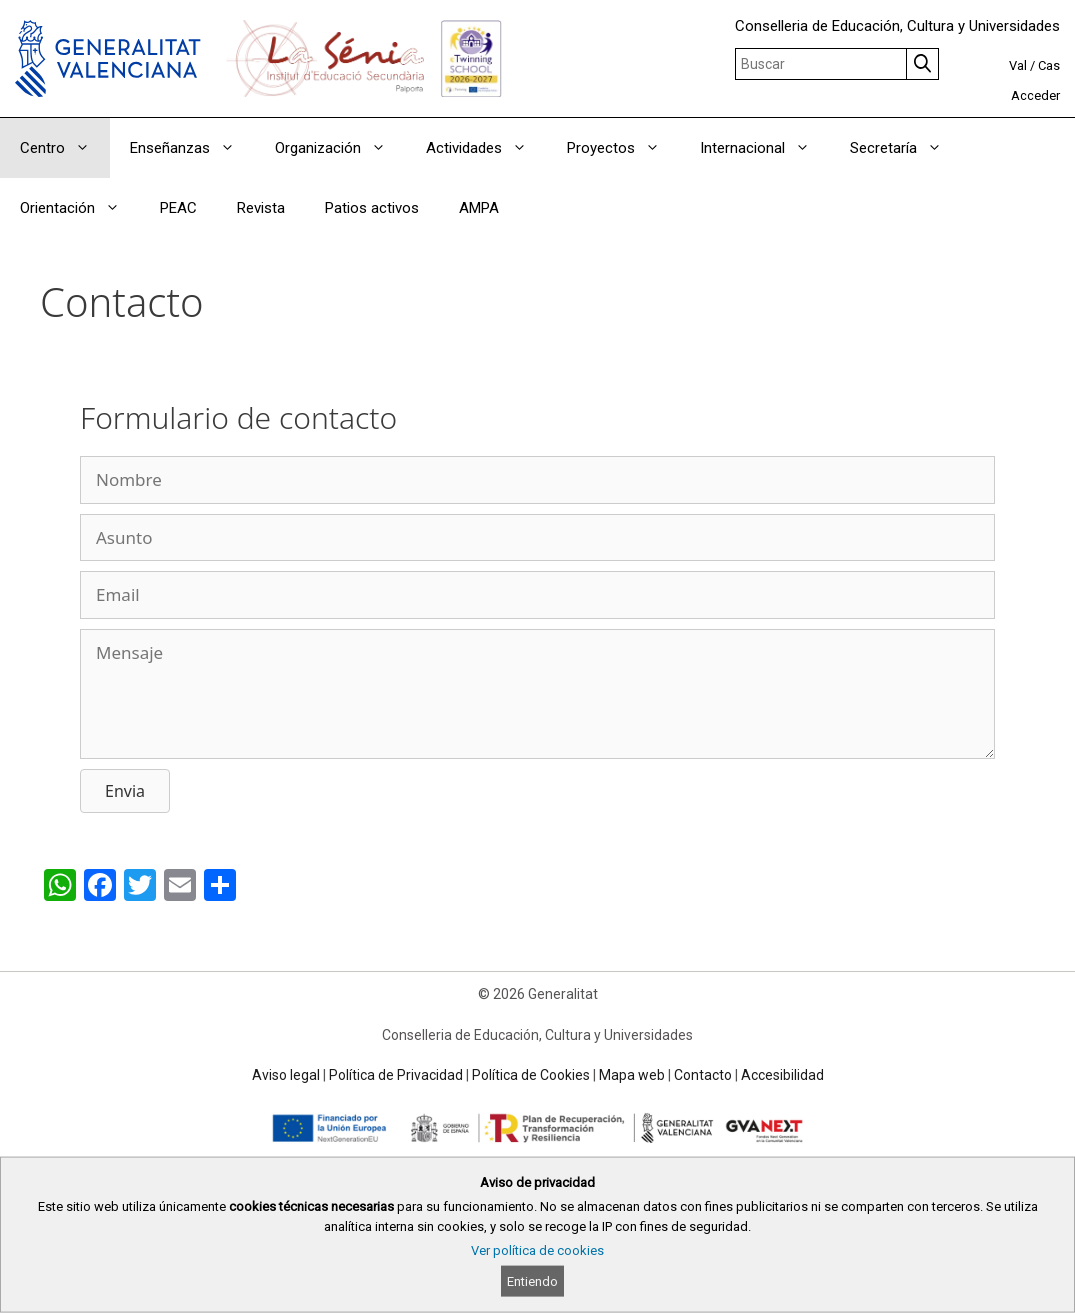 This screenshot has width=1075, height=1313. Describe the element at coordinates (286, 1075) in the screenshot. I see `Aviso legal` at that location.